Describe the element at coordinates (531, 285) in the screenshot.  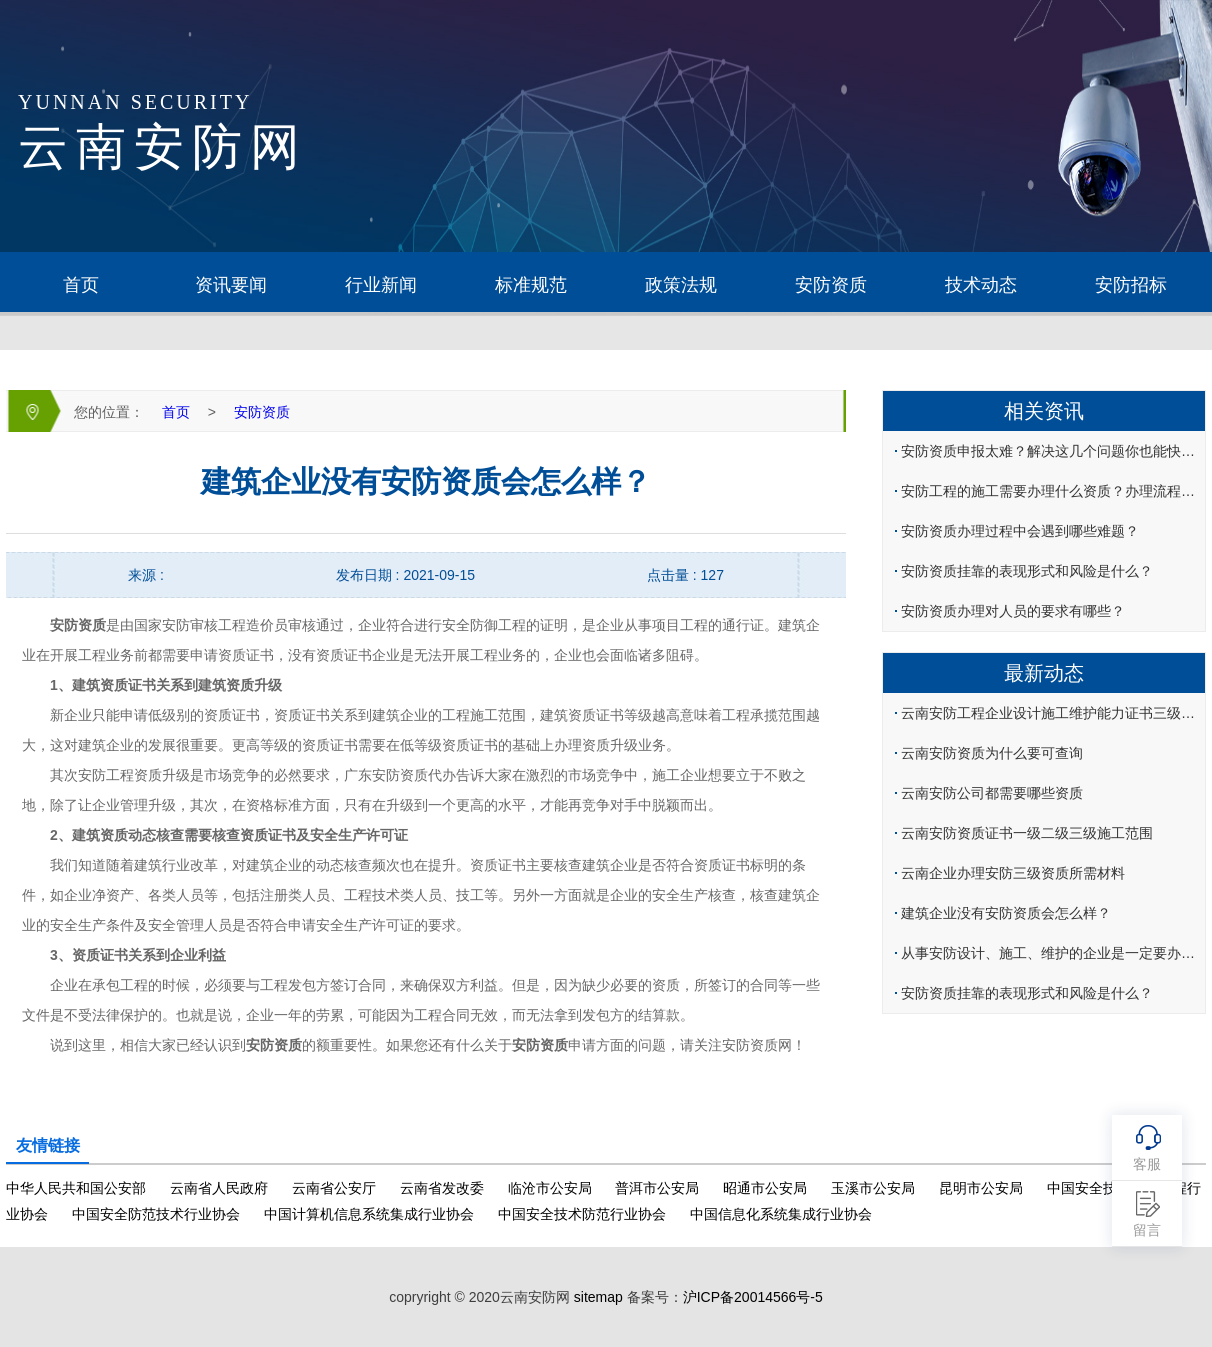
I see `标准规范` at that location.